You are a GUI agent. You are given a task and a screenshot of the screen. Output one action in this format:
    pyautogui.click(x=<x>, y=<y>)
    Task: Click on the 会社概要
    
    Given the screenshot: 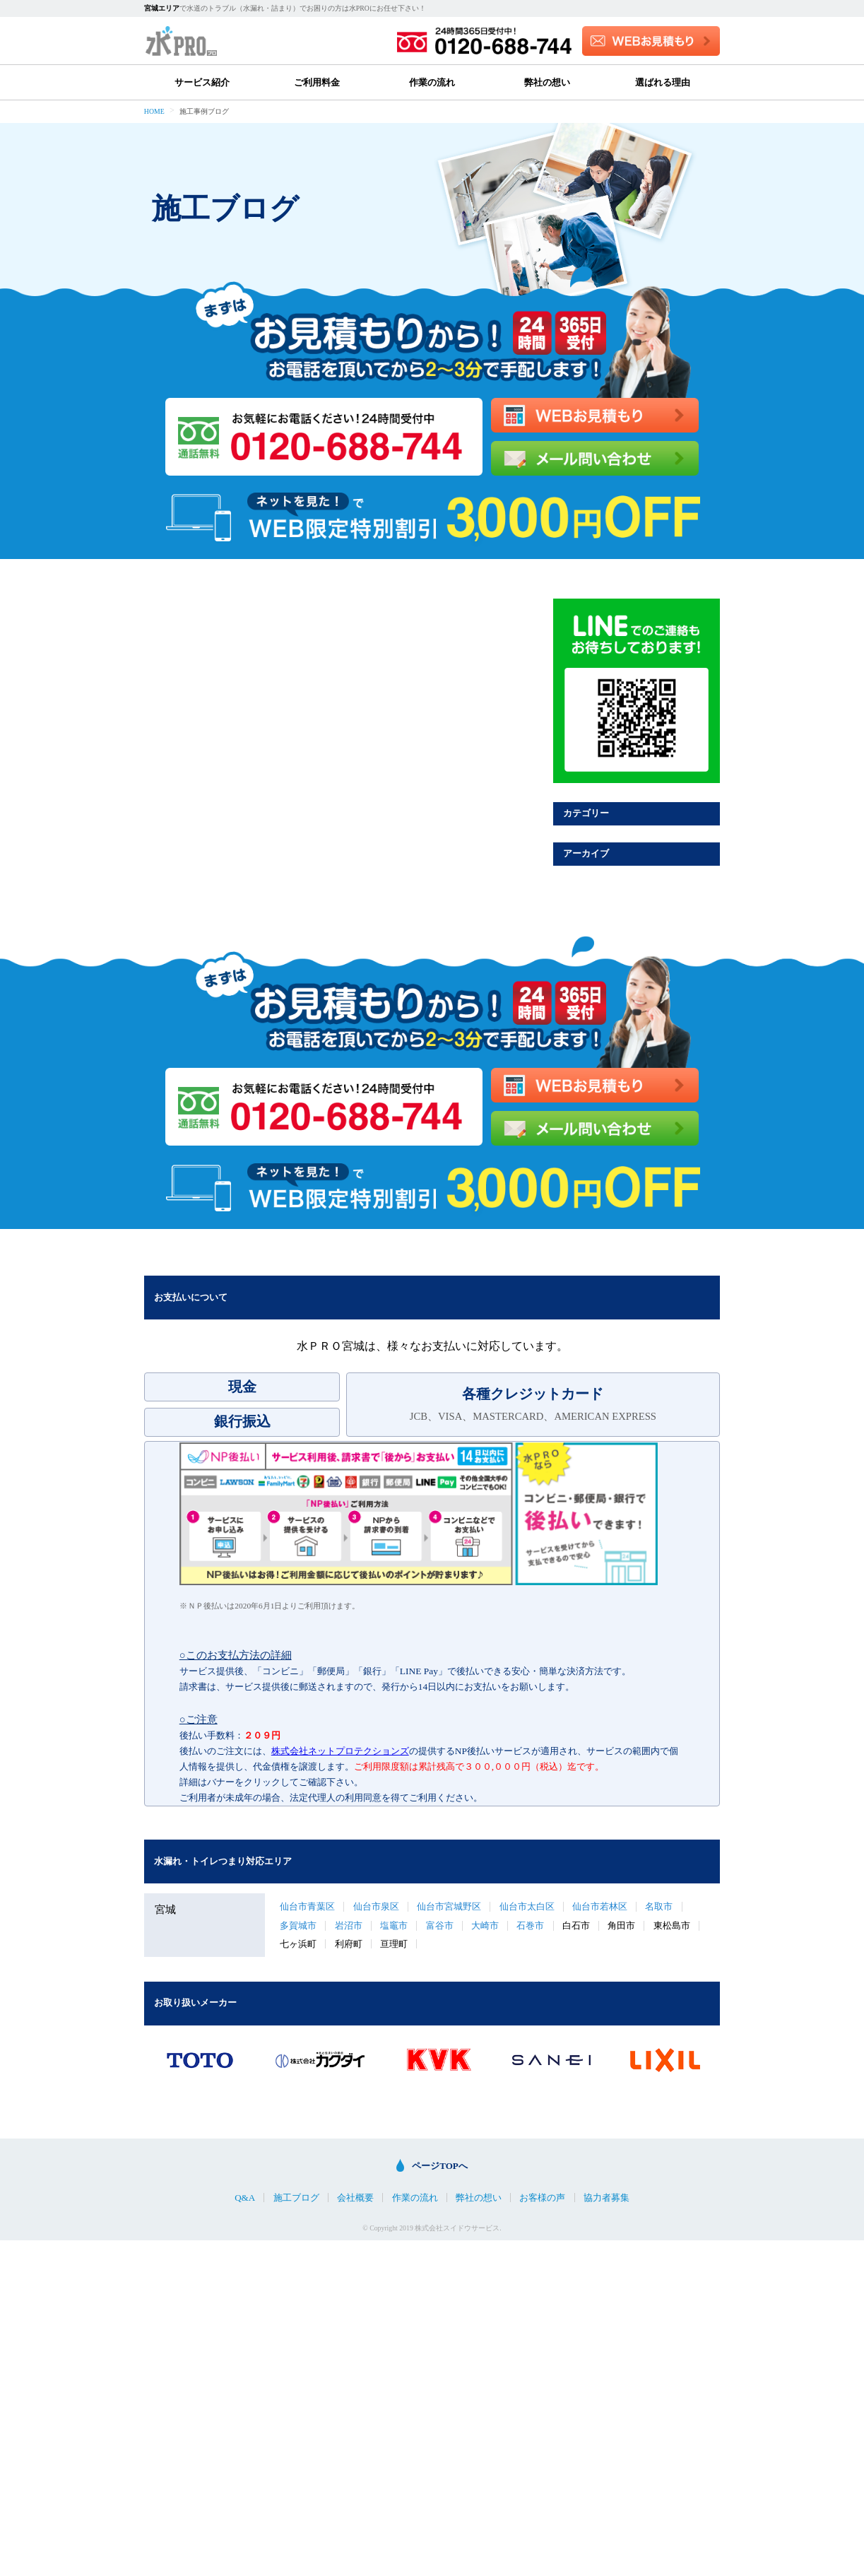 What is the action you would take?
    pyautogui.click(x=355, y=2197)
    